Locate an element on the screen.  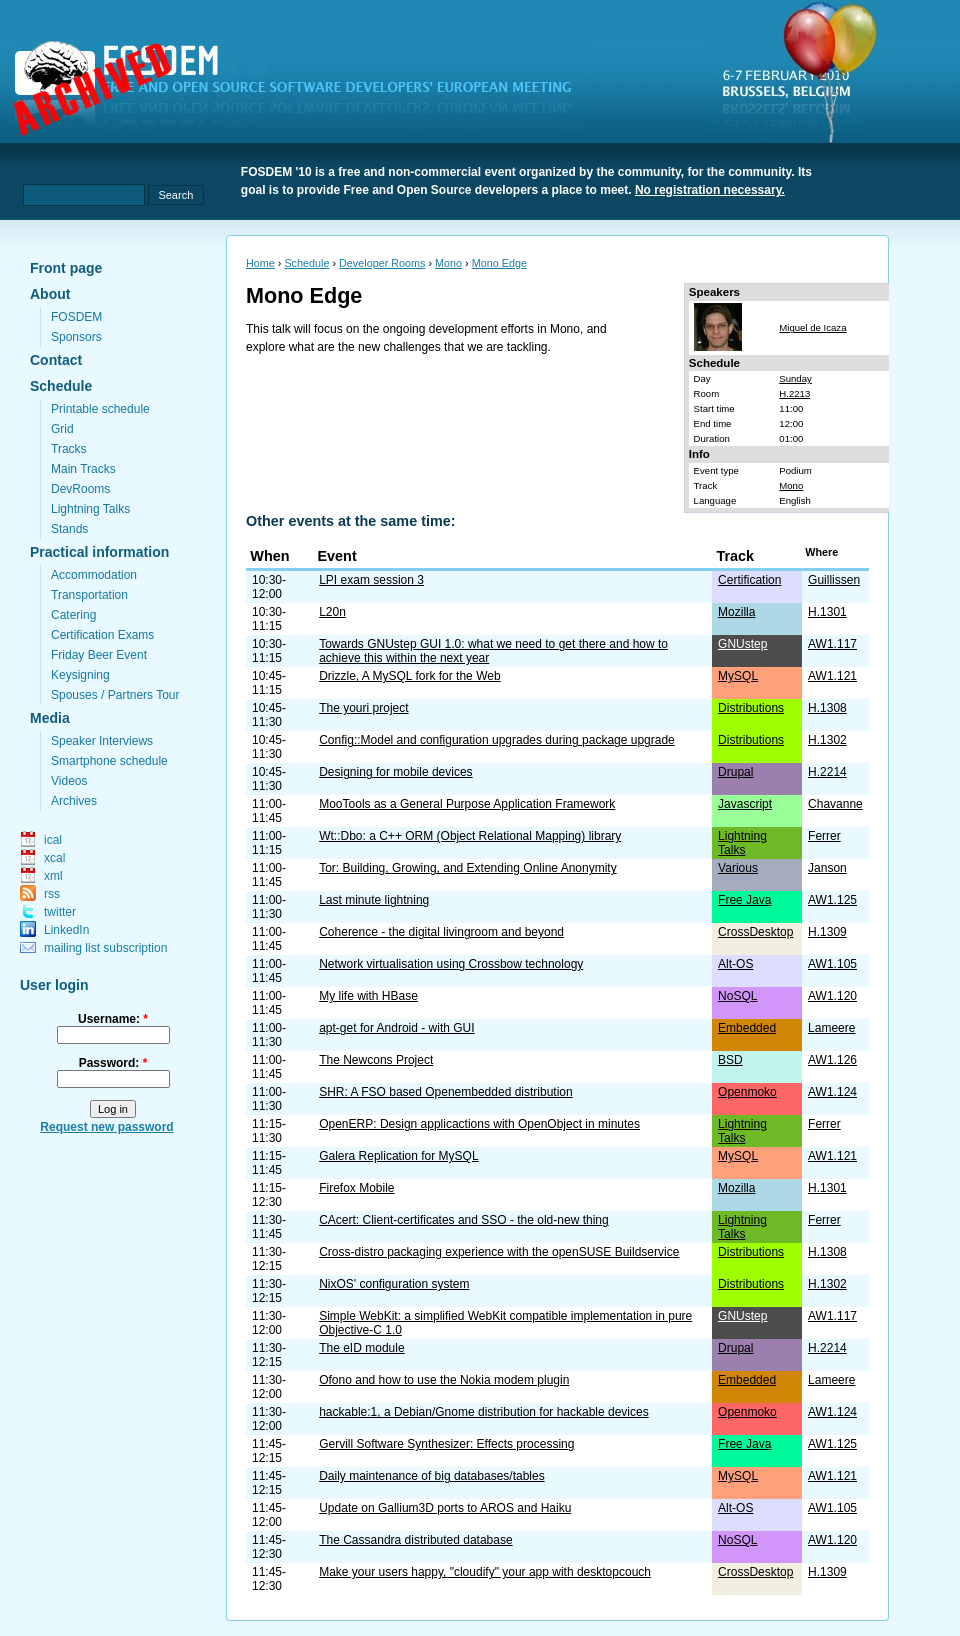
Mozilla is located at coordinates (736, 612).